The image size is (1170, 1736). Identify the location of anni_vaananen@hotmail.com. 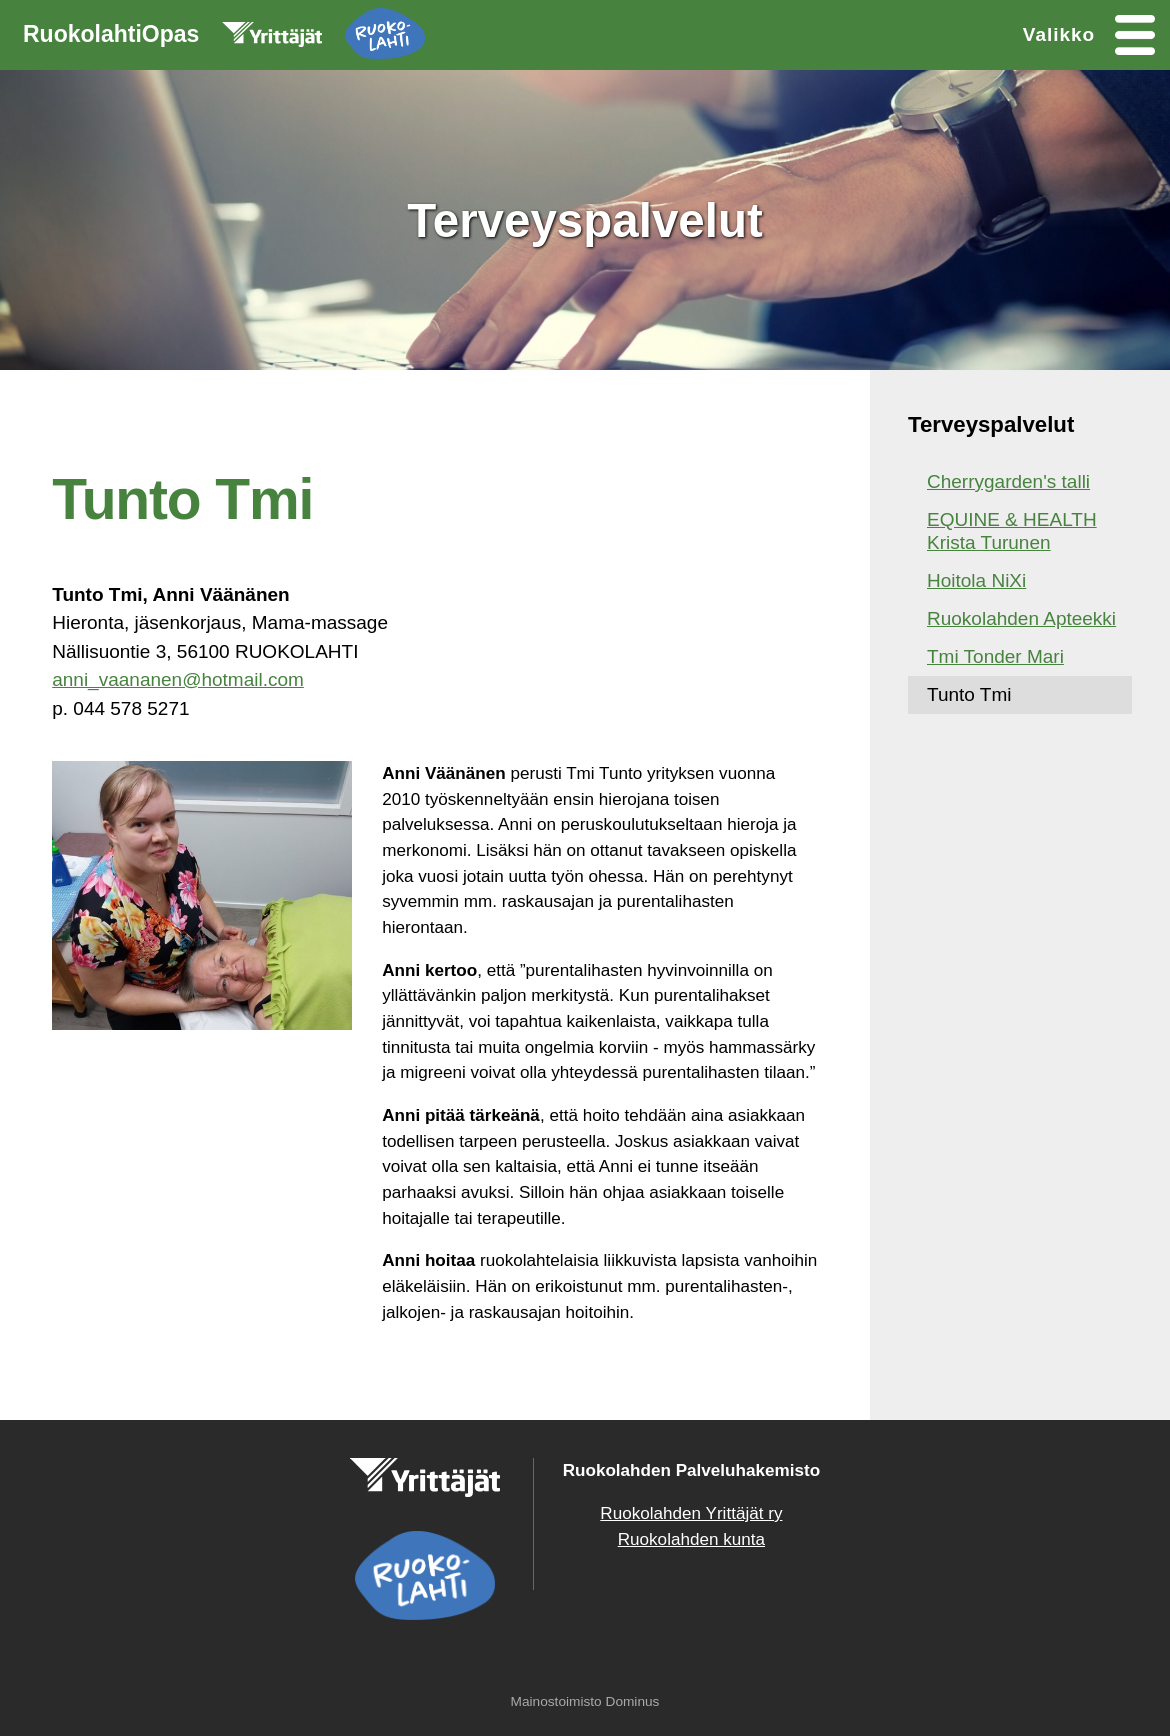
(178, 679).